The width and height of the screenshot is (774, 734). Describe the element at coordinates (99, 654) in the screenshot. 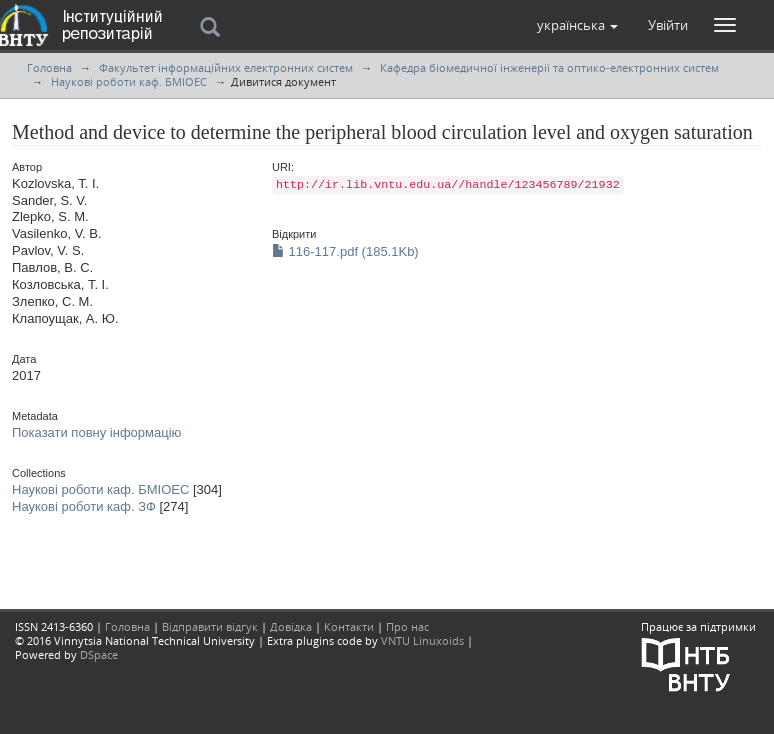

I see `DSpace` at that location.